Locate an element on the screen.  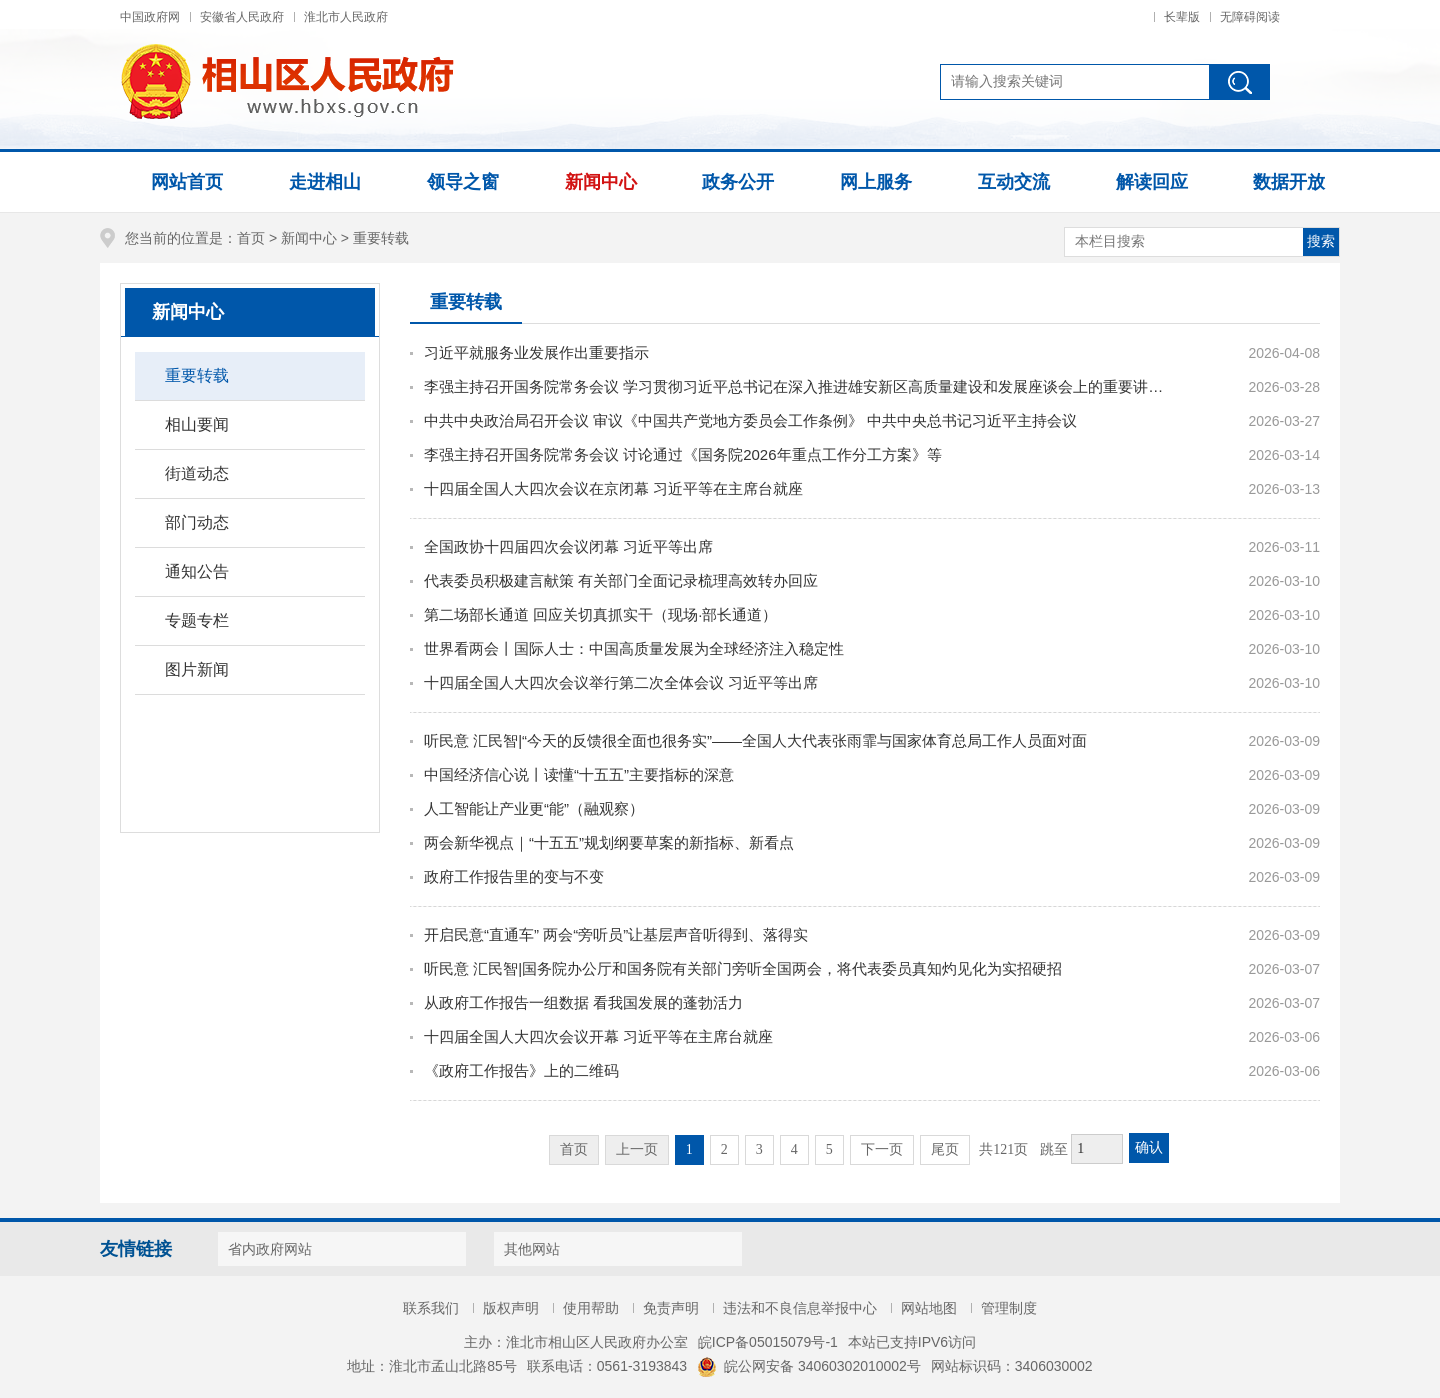
上一页 [上一页，当前为禁用状态。] is located at coordinates (637, 1149).